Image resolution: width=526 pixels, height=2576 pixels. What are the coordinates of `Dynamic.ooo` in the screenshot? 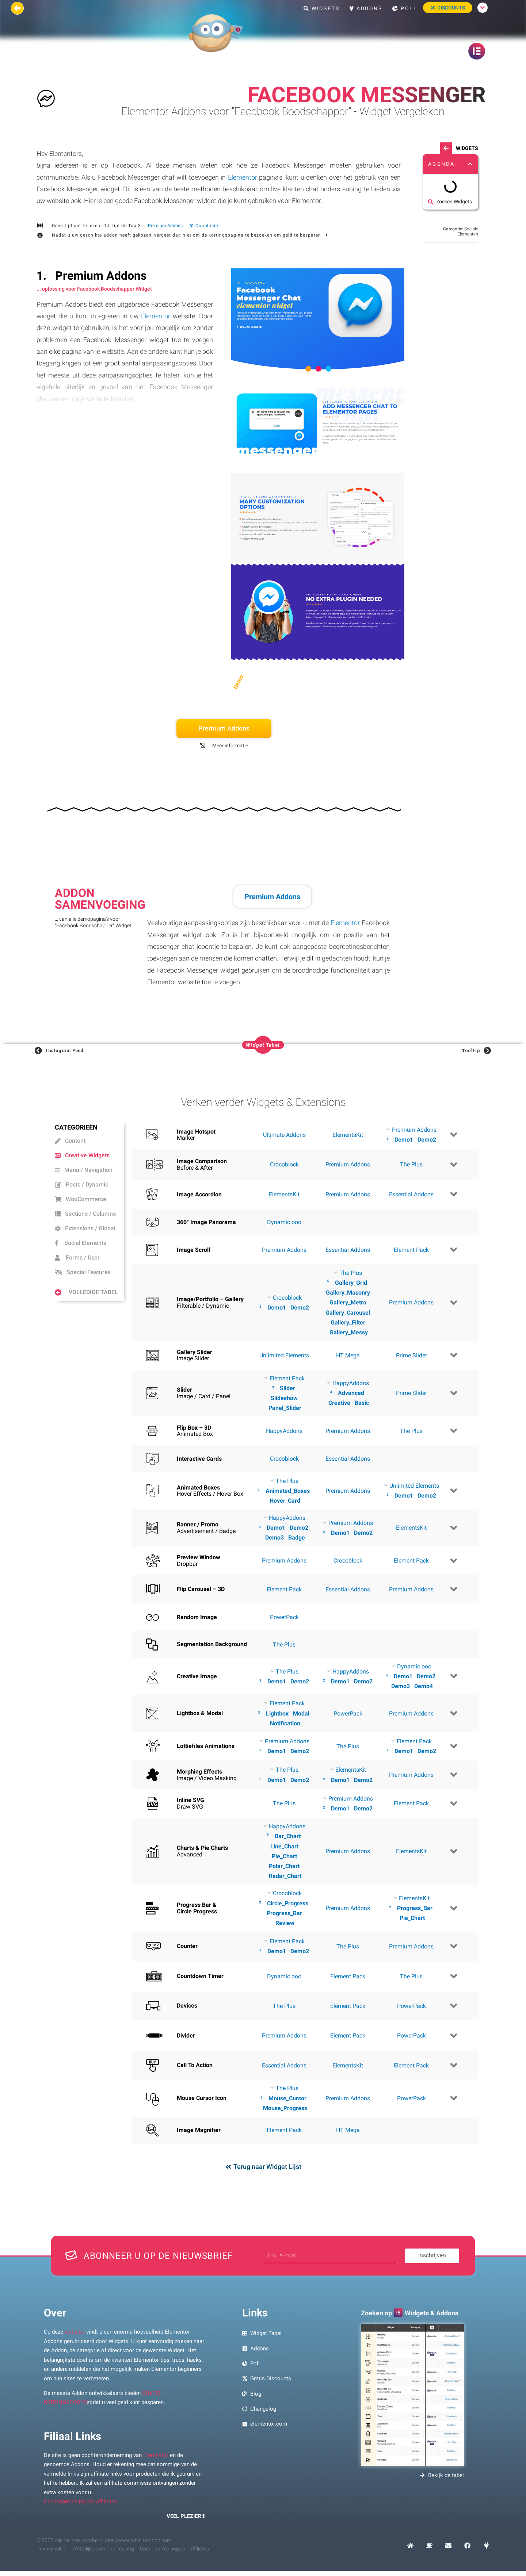 It's located at (284, 1222).